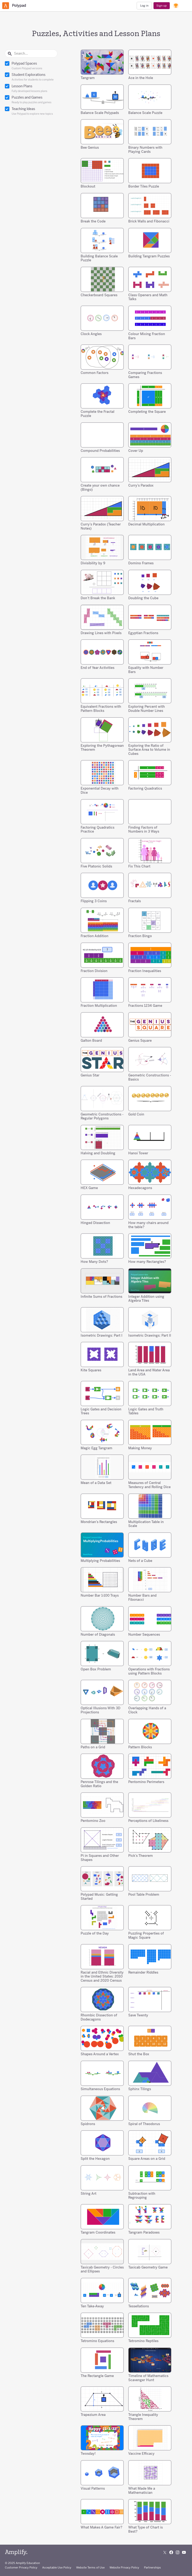 The width and height of the screenshot is (192, 2576). I want to click on Customer Privacy Policy, so click(21, 2567).